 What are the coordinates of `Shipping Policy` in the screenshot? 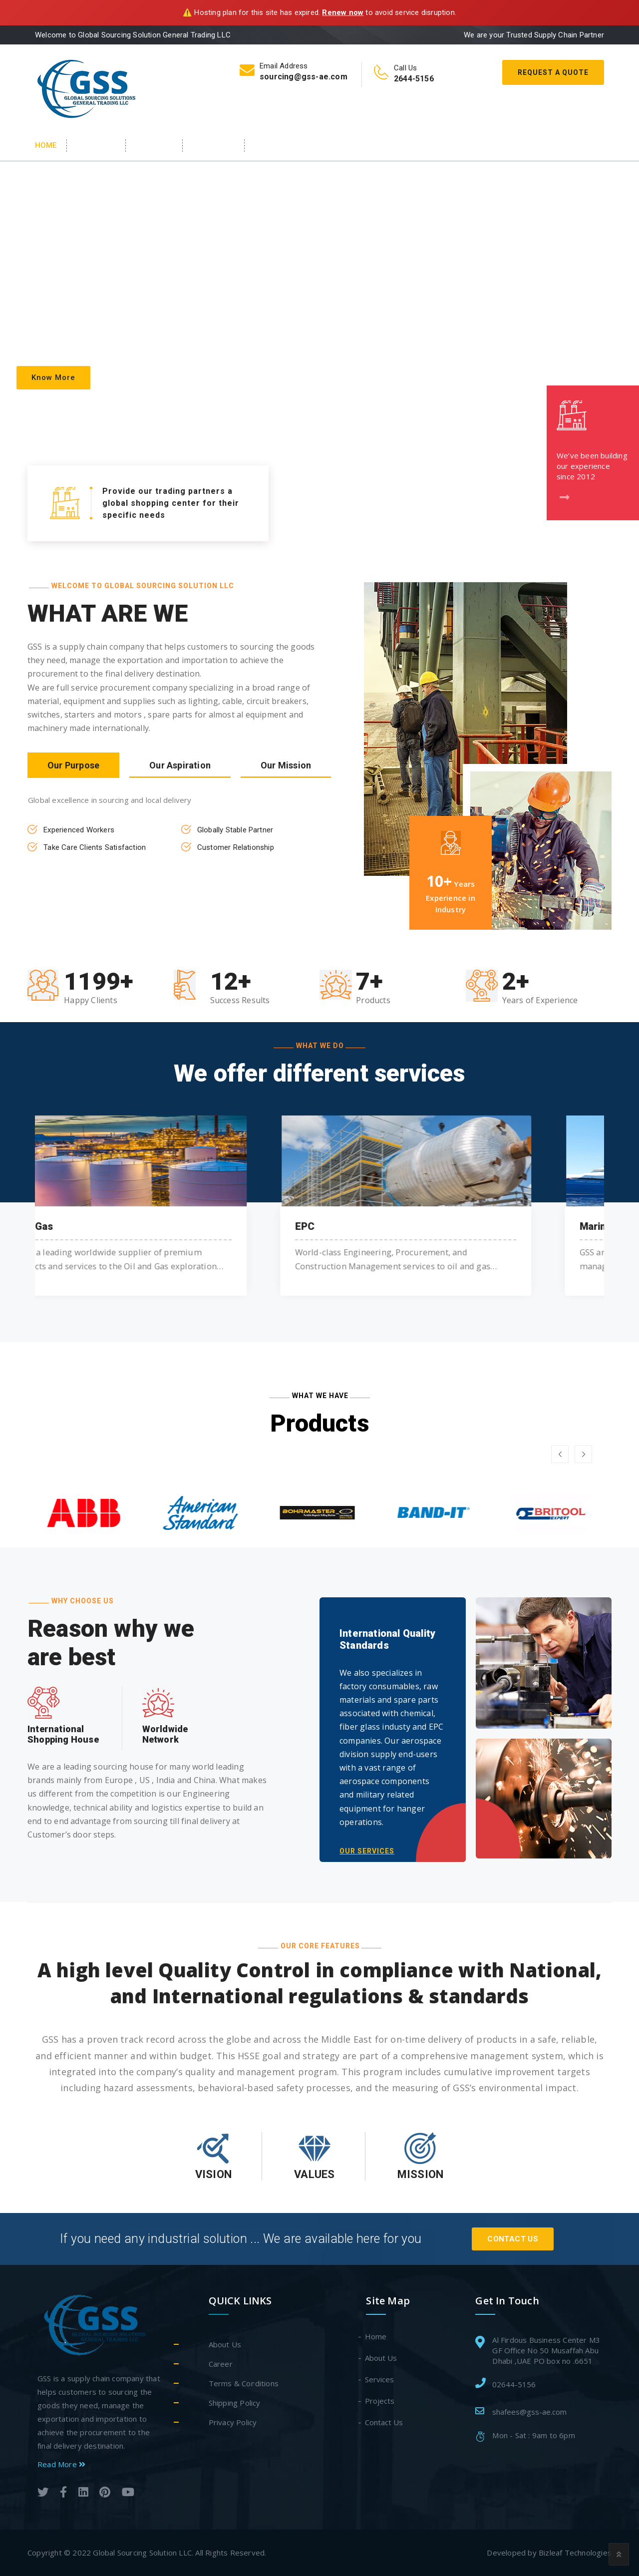 It's located at (235, 2403).